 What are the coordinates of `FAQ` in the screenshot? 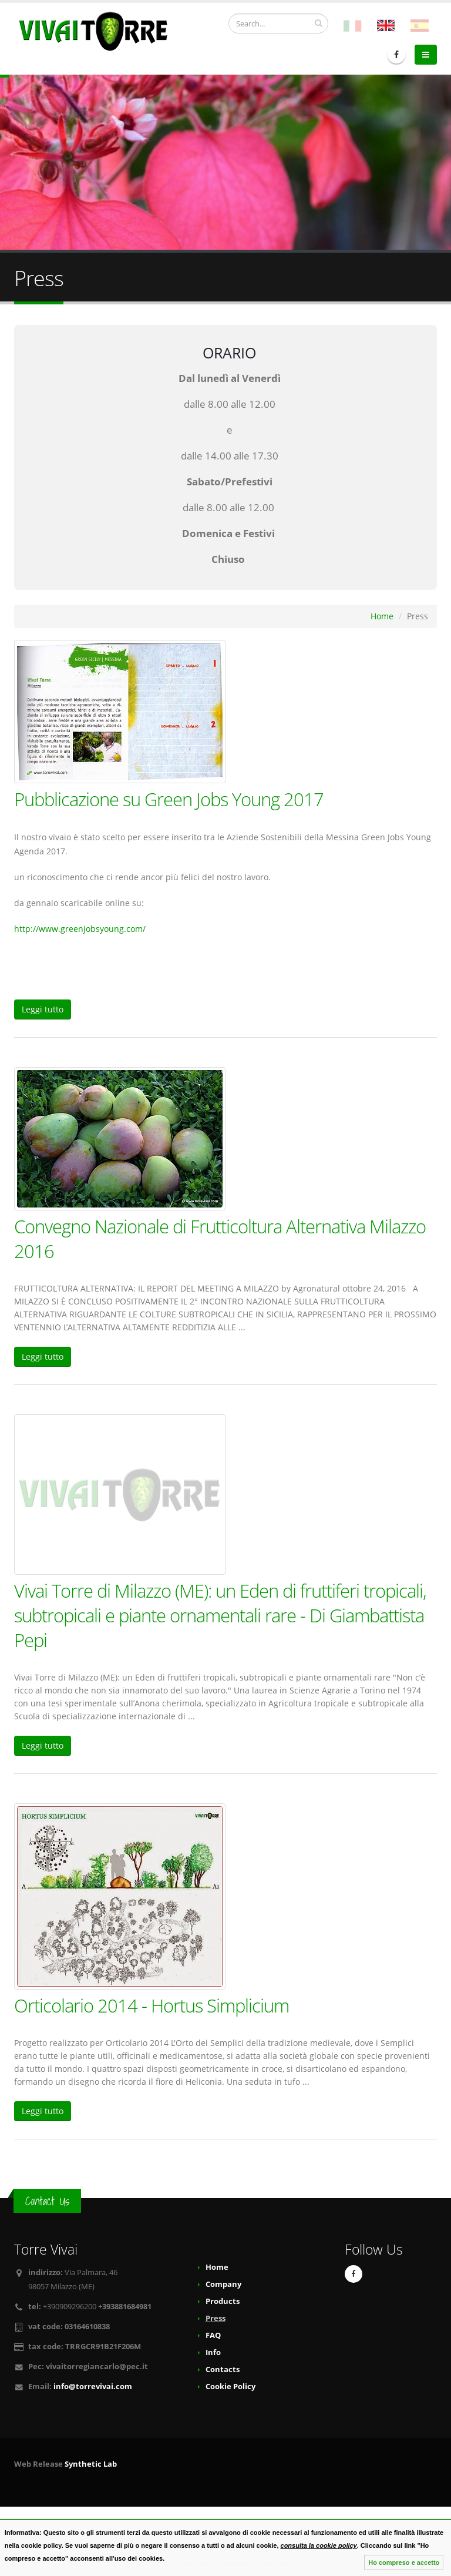 It's located at (213, 2335).